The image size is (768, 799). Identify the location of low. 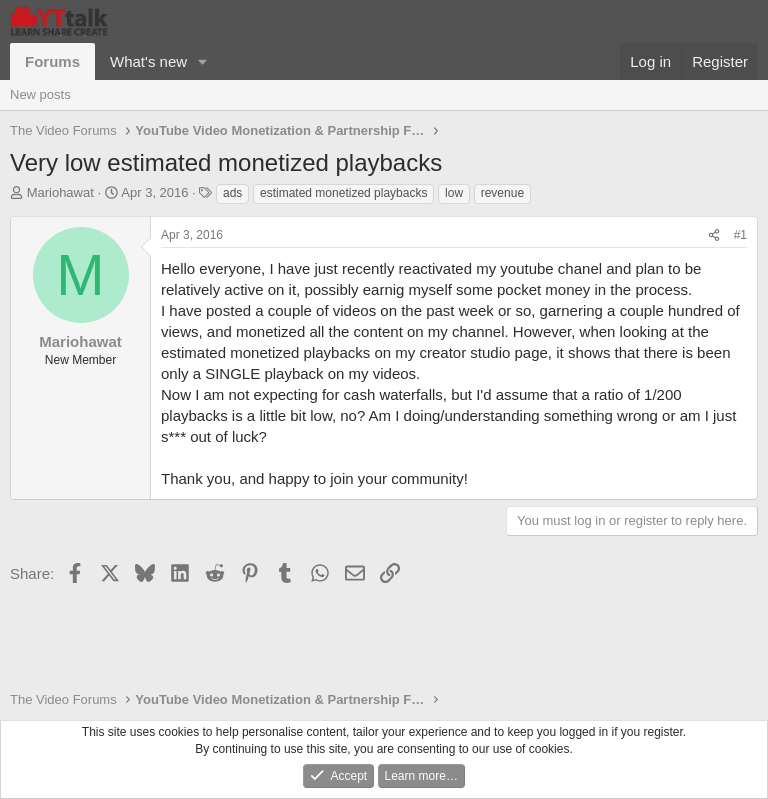
(454, 193).